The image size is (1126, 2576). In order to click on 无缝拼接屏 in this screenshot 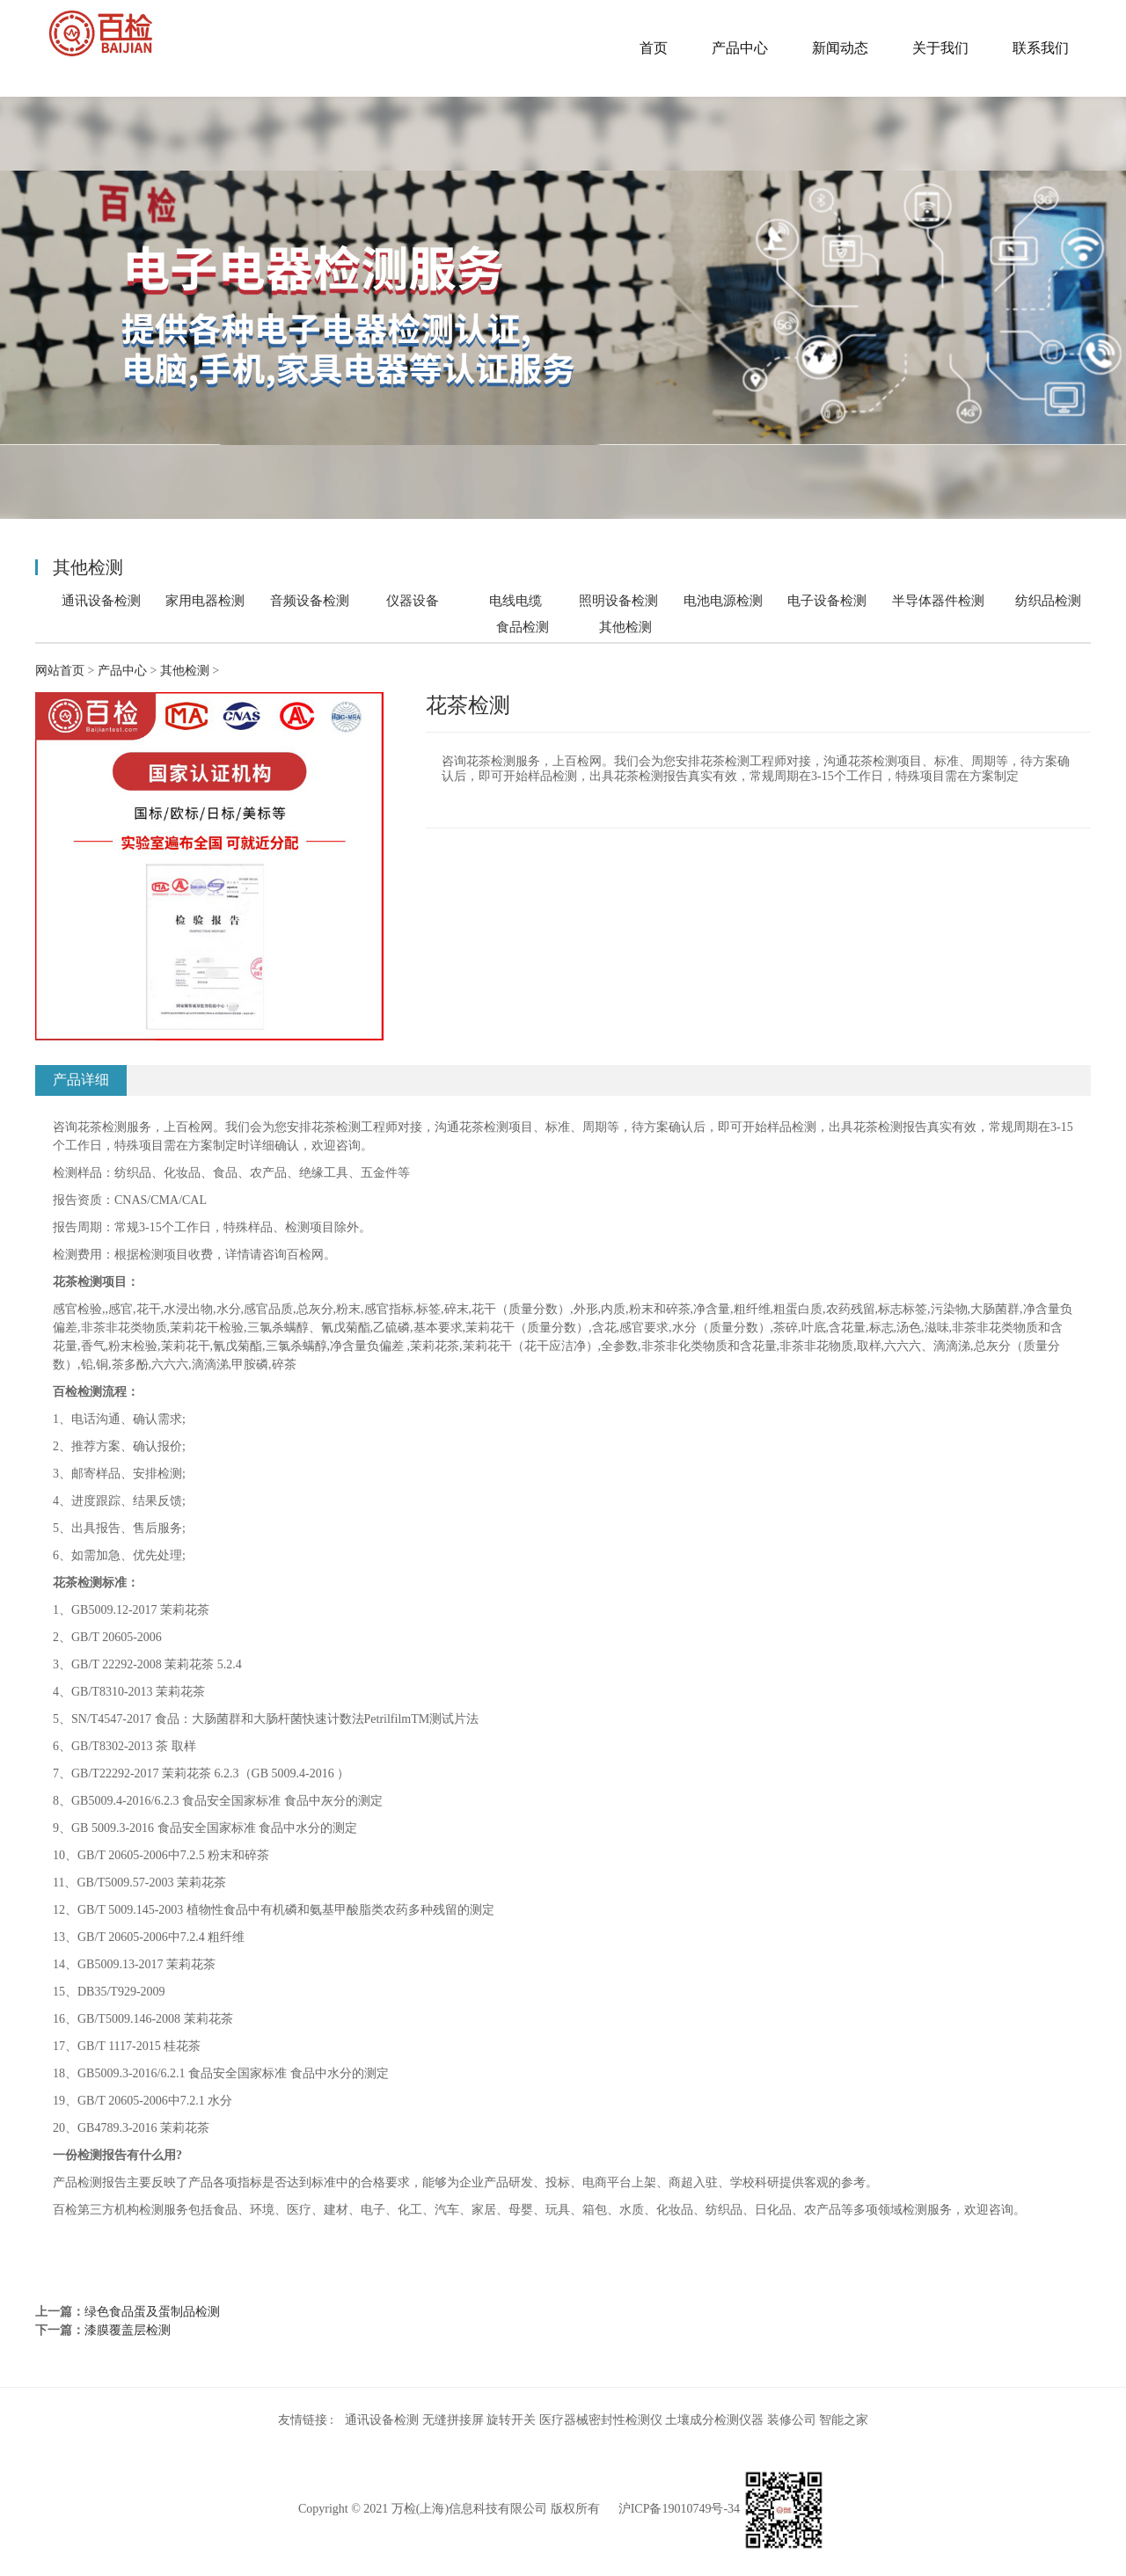, I will do `click(453, 2419)`.